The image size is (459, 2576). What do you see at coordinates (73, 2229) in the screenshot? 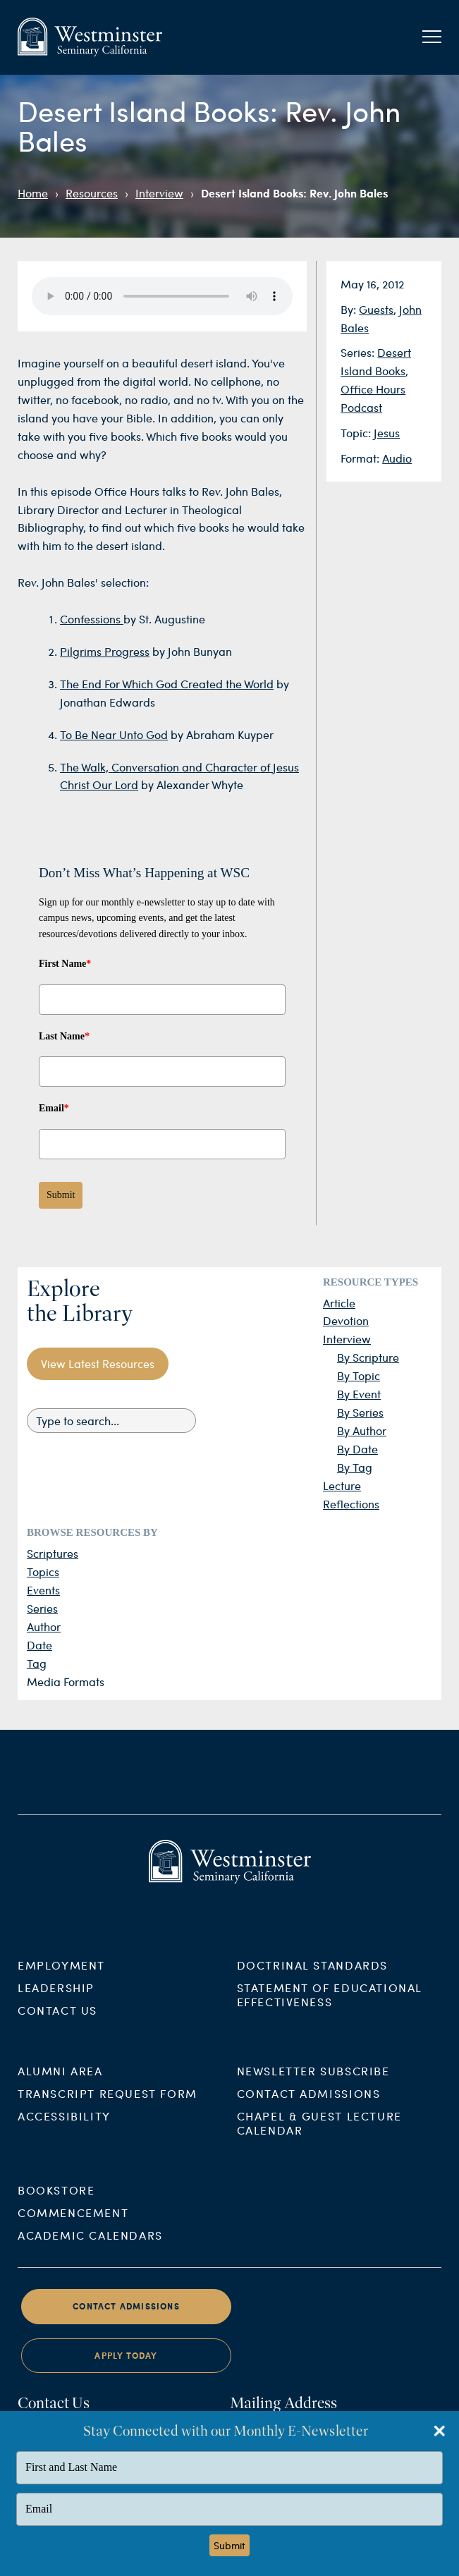
I see `Commencement` at bounding box center [73, 2229].